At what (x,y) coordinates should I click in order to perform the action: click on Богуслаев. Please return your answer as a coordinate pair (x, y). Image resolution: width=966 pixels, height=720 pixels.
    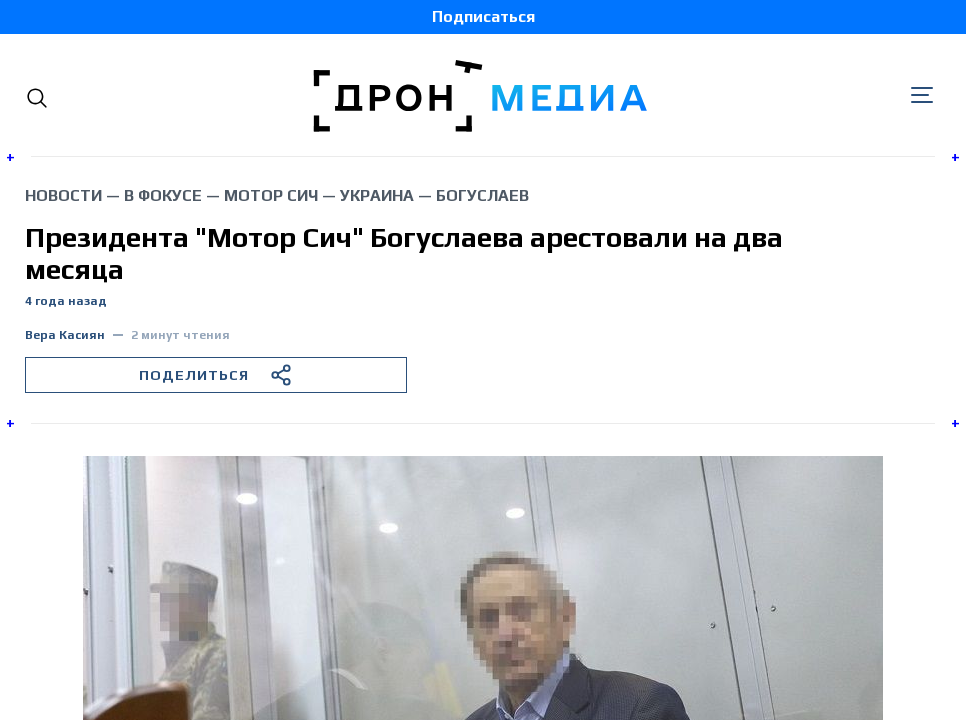
    Looking at the image, I should click on (482, 195).